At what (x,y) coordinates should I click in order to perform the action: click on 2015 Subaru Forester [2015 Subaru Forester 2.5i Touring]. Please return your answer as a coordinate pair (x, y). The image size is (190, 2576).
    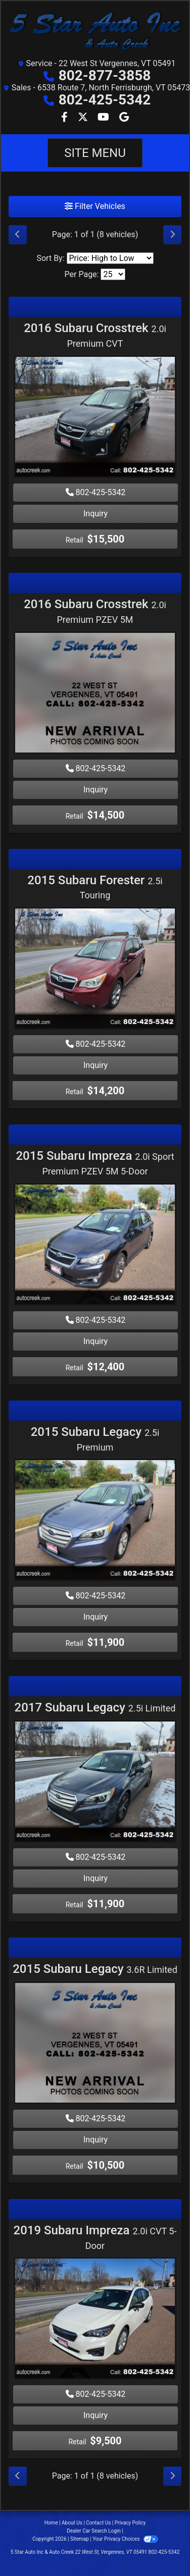
    Looking at the image, I should click on (94, 887).